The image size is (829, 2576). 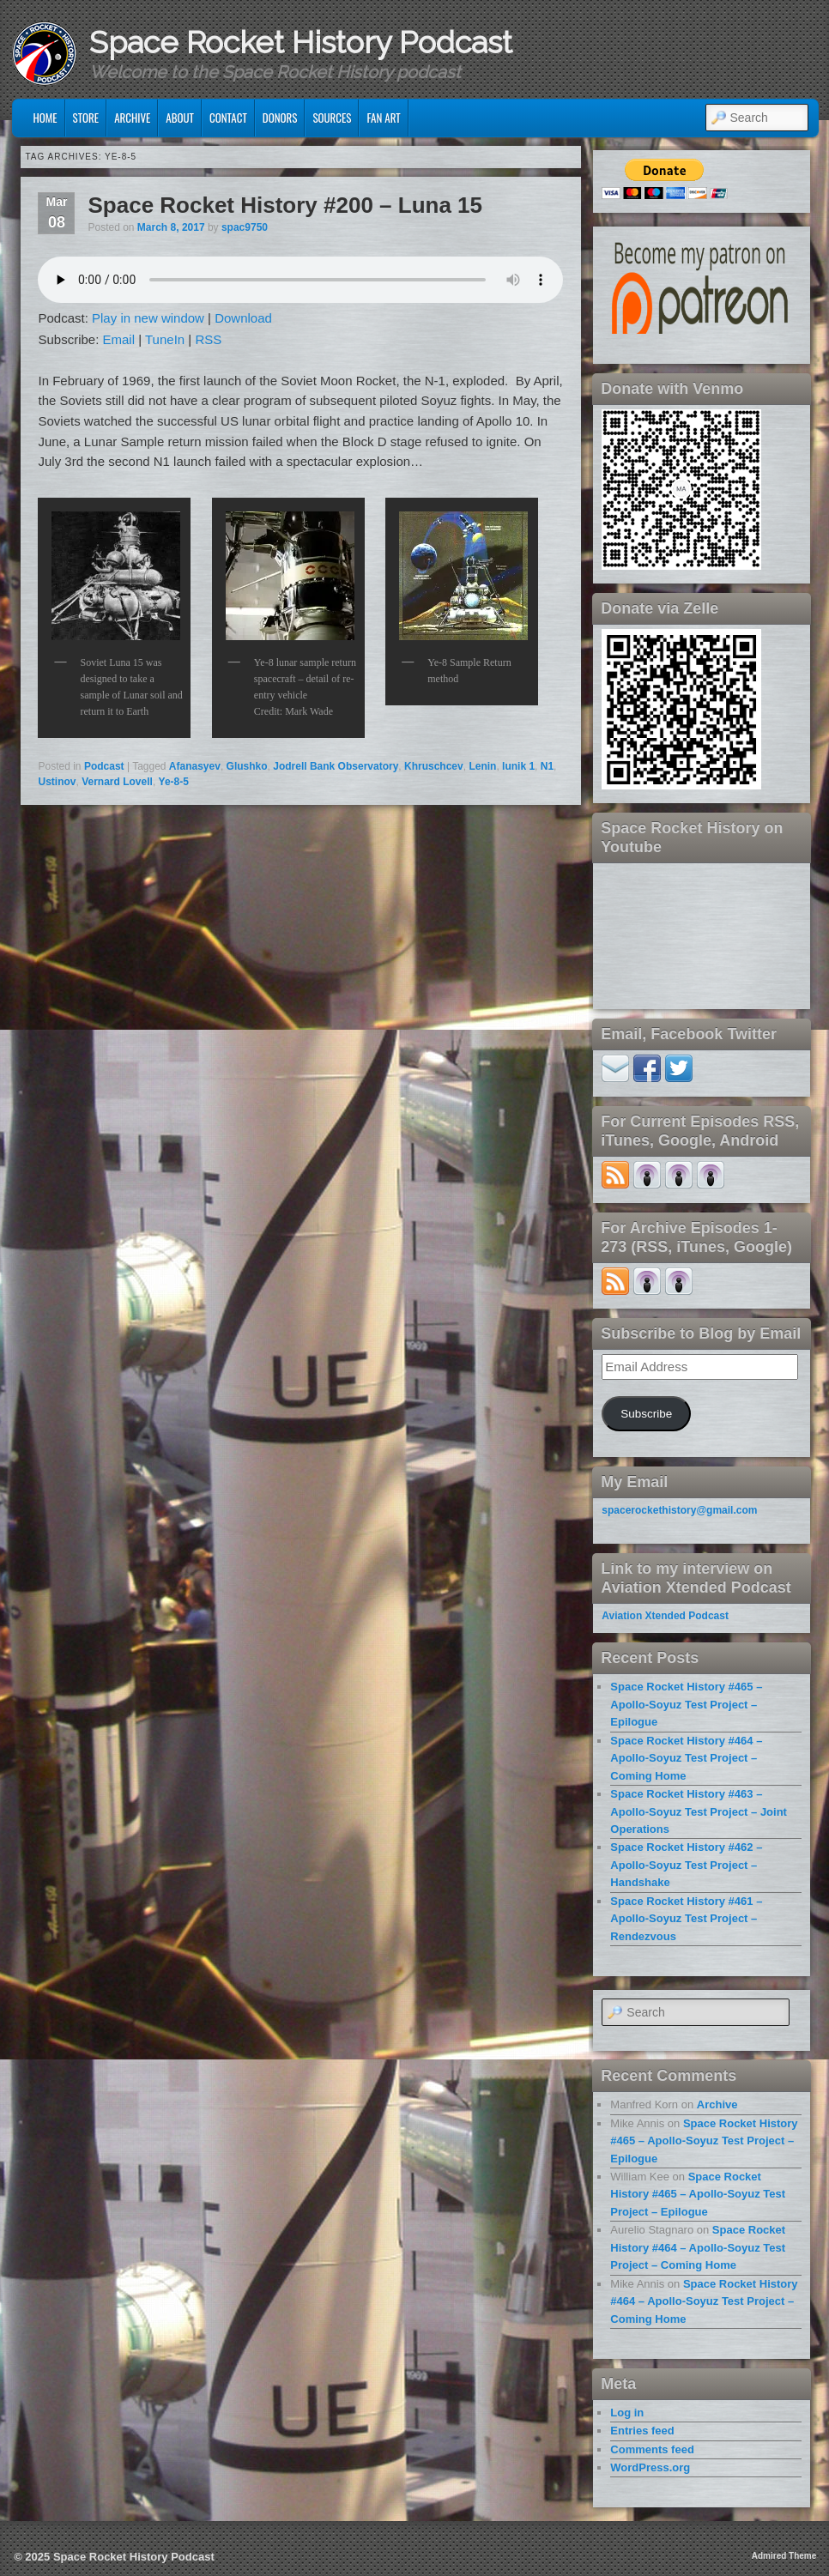 I want to click on Lenin, so click(x=482, y=766).